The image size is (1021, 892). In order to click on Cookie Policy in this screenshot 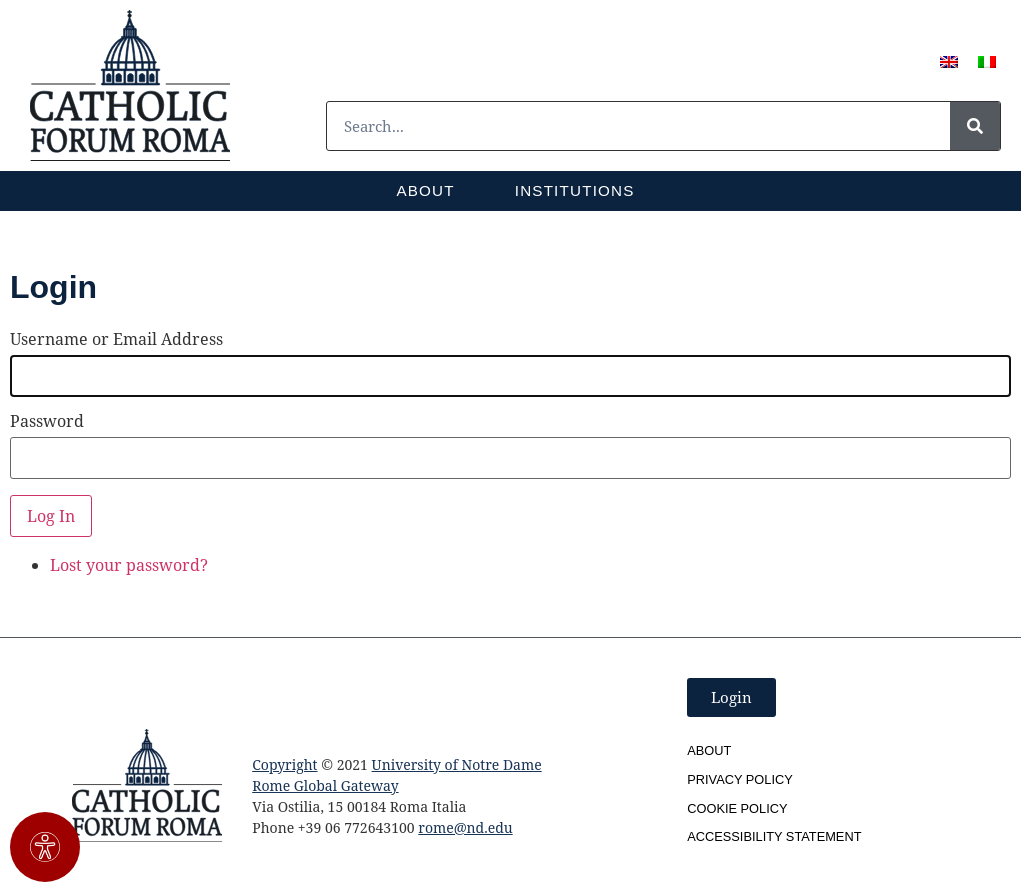, I will do `click(737, 808)`.